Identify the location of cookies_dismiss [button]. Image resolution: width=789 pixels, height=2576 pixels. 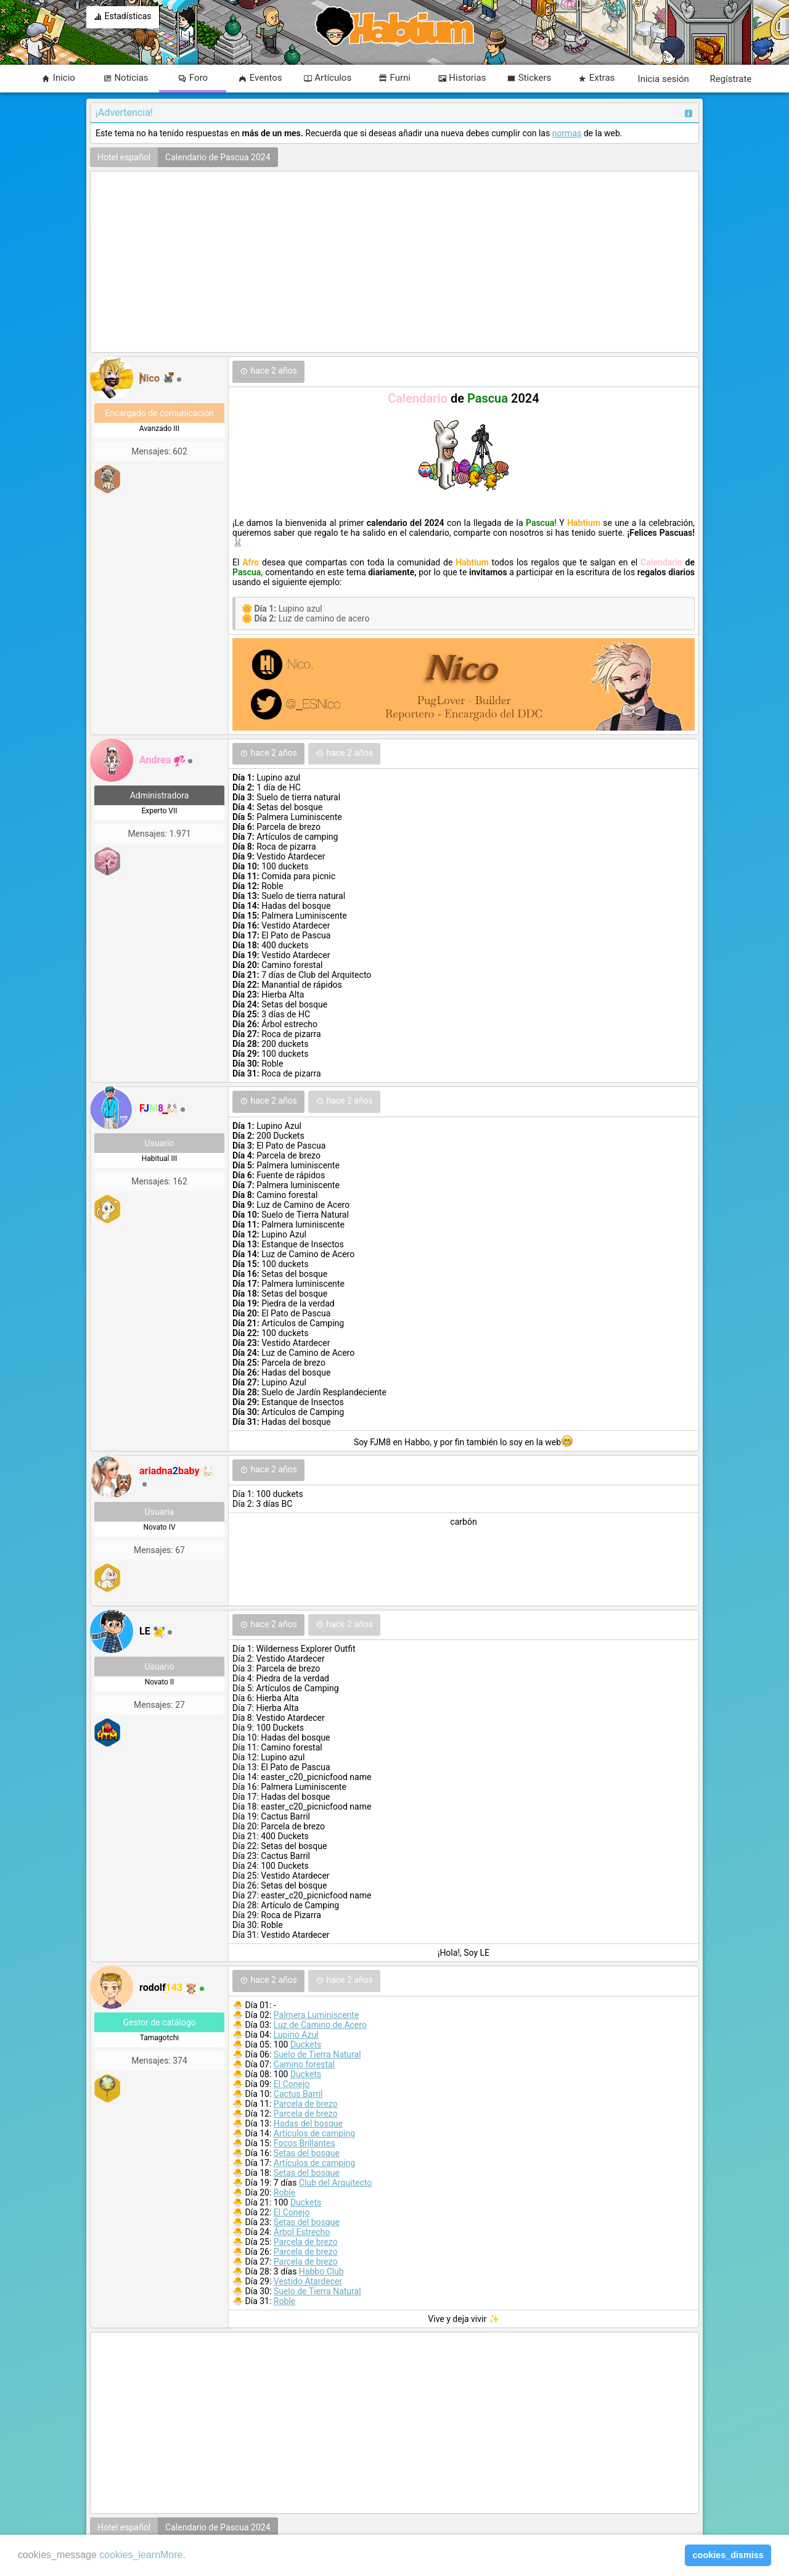
(728, 2555).